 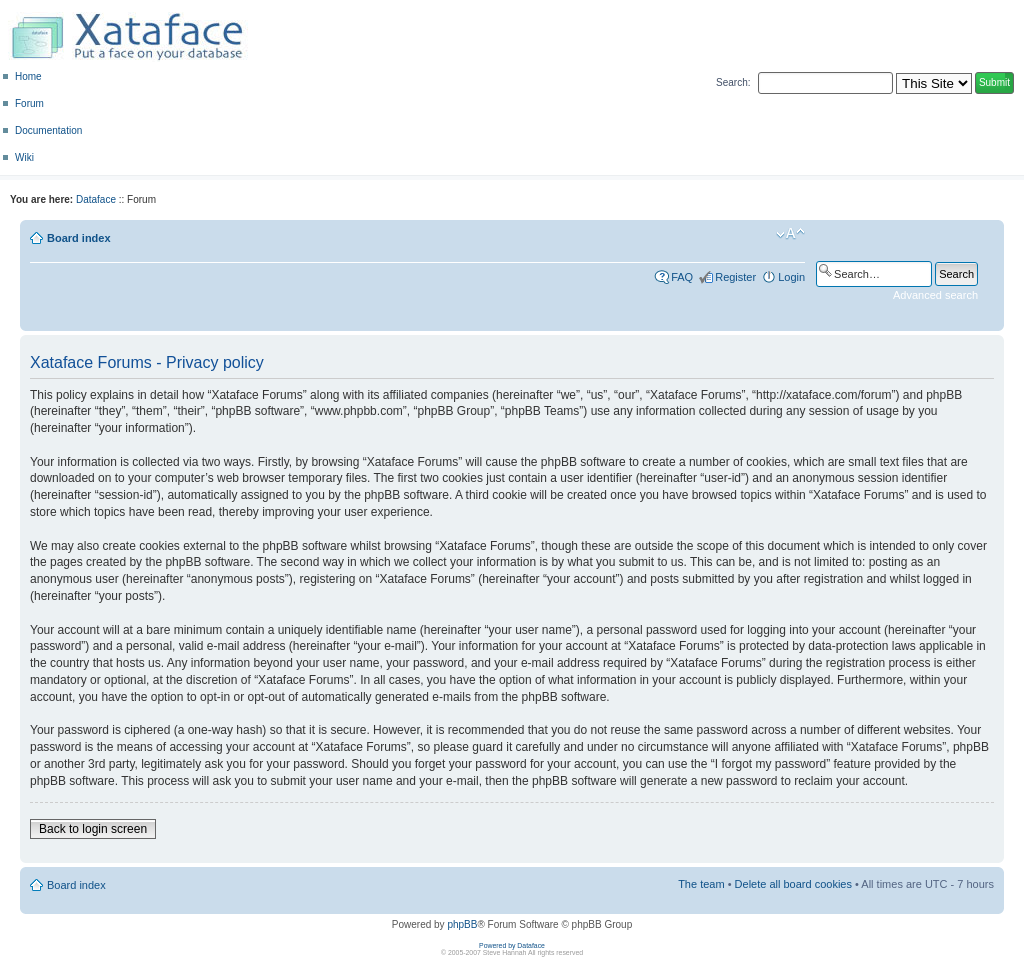 I want to click on Wiki, so click(x=24, y=157).